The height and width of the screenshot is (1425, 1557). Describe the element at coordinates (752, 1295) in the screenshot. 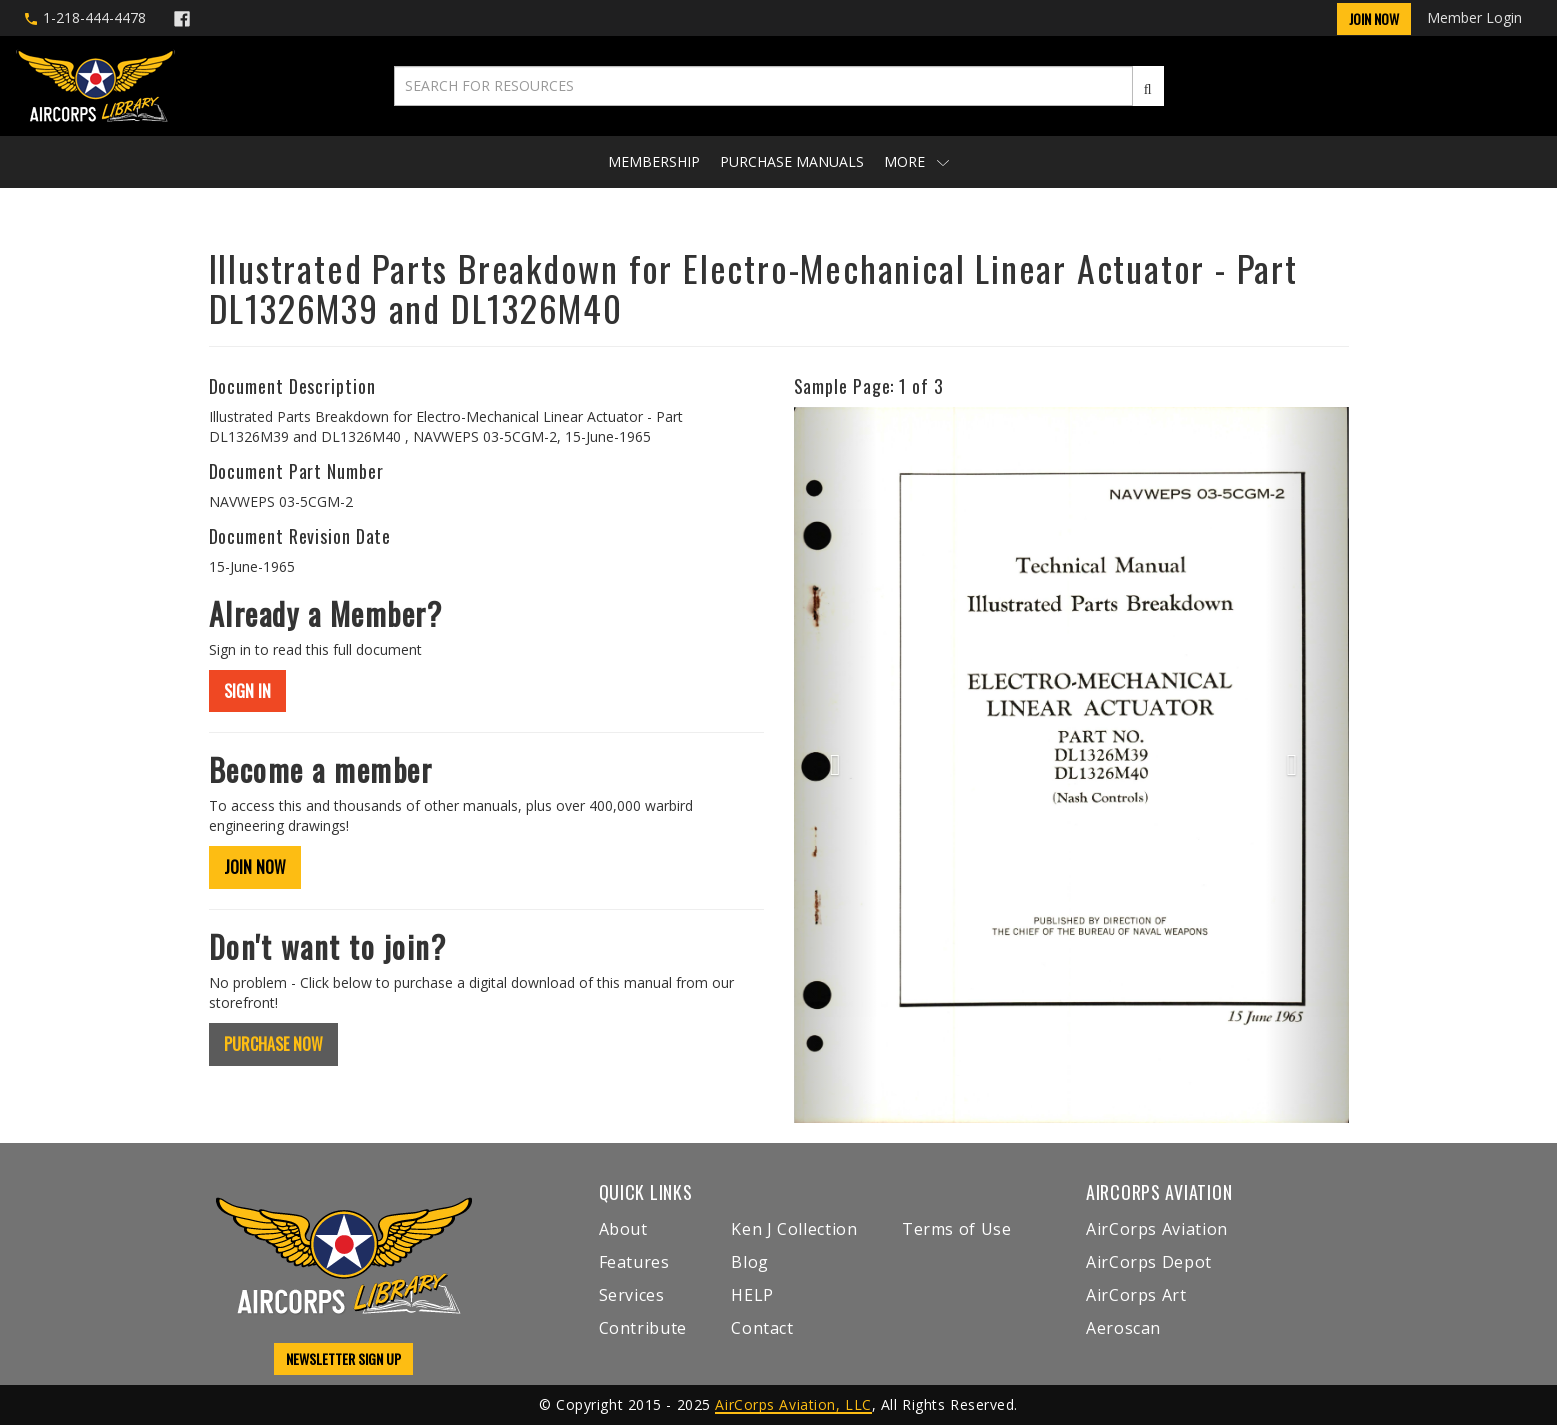

I see `HELP` at that location.